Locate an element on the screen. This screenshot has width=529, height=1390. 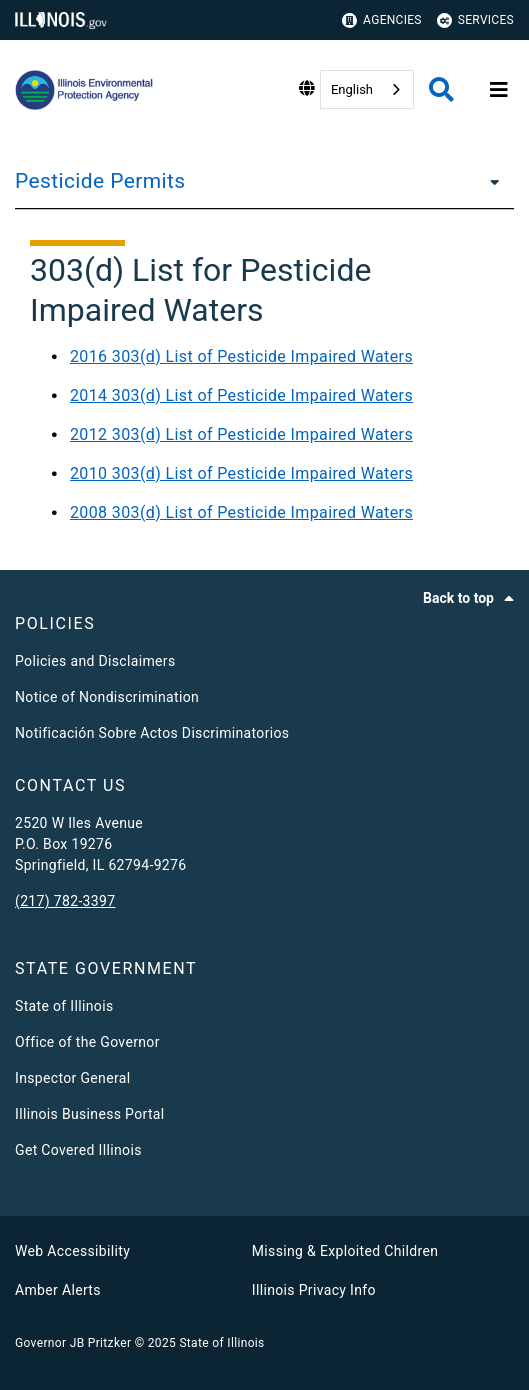
Office of the Governor is located at coordinates (87, 1042).